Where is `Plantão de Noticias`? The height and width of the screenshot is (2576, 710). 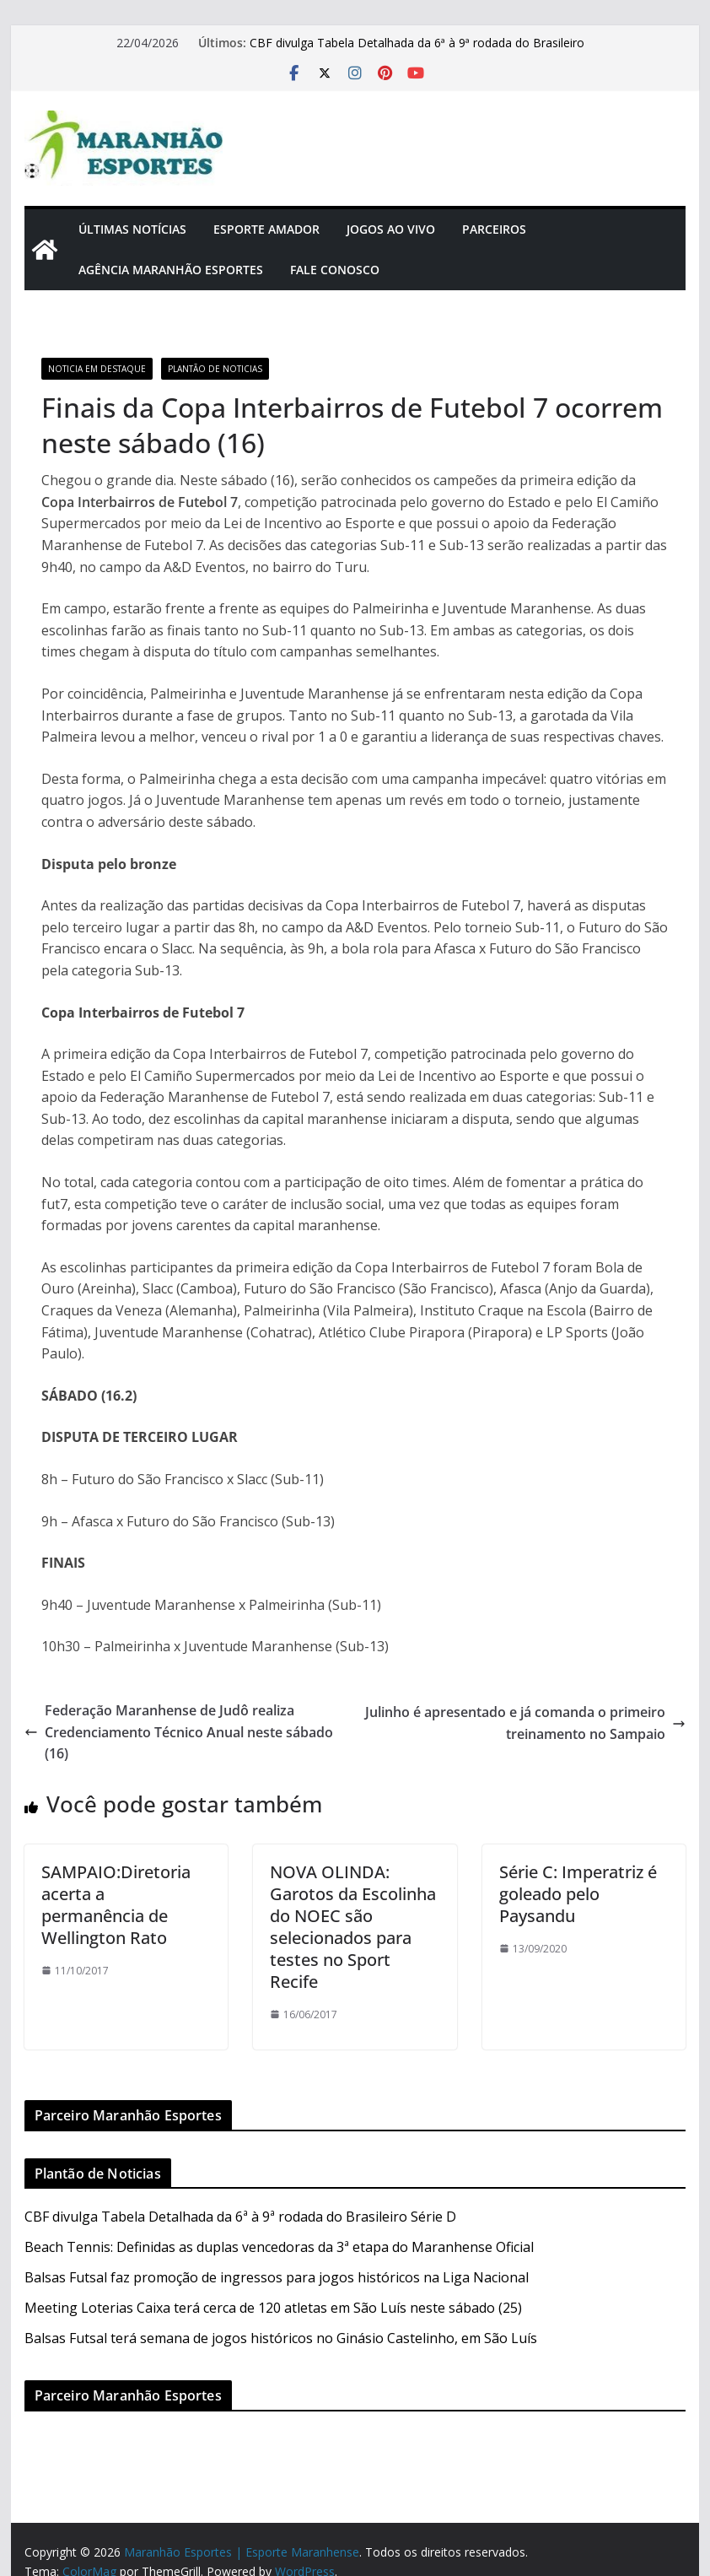 Plantão de Noticias is located at coordinates (215, 369).